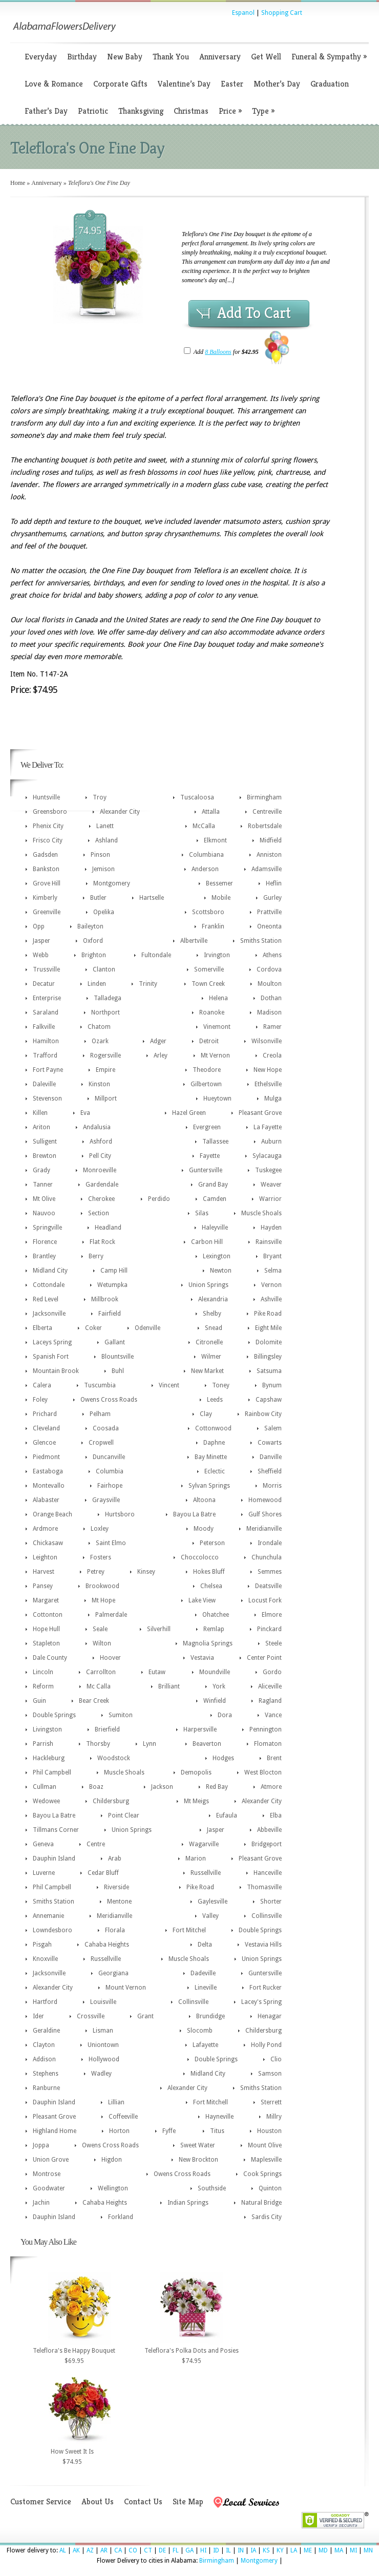 The height and width of the screenshot is (2576, 379). Describe the element at coordinates (46, 1600) in the screenshot. I see `Margaret` at that location.